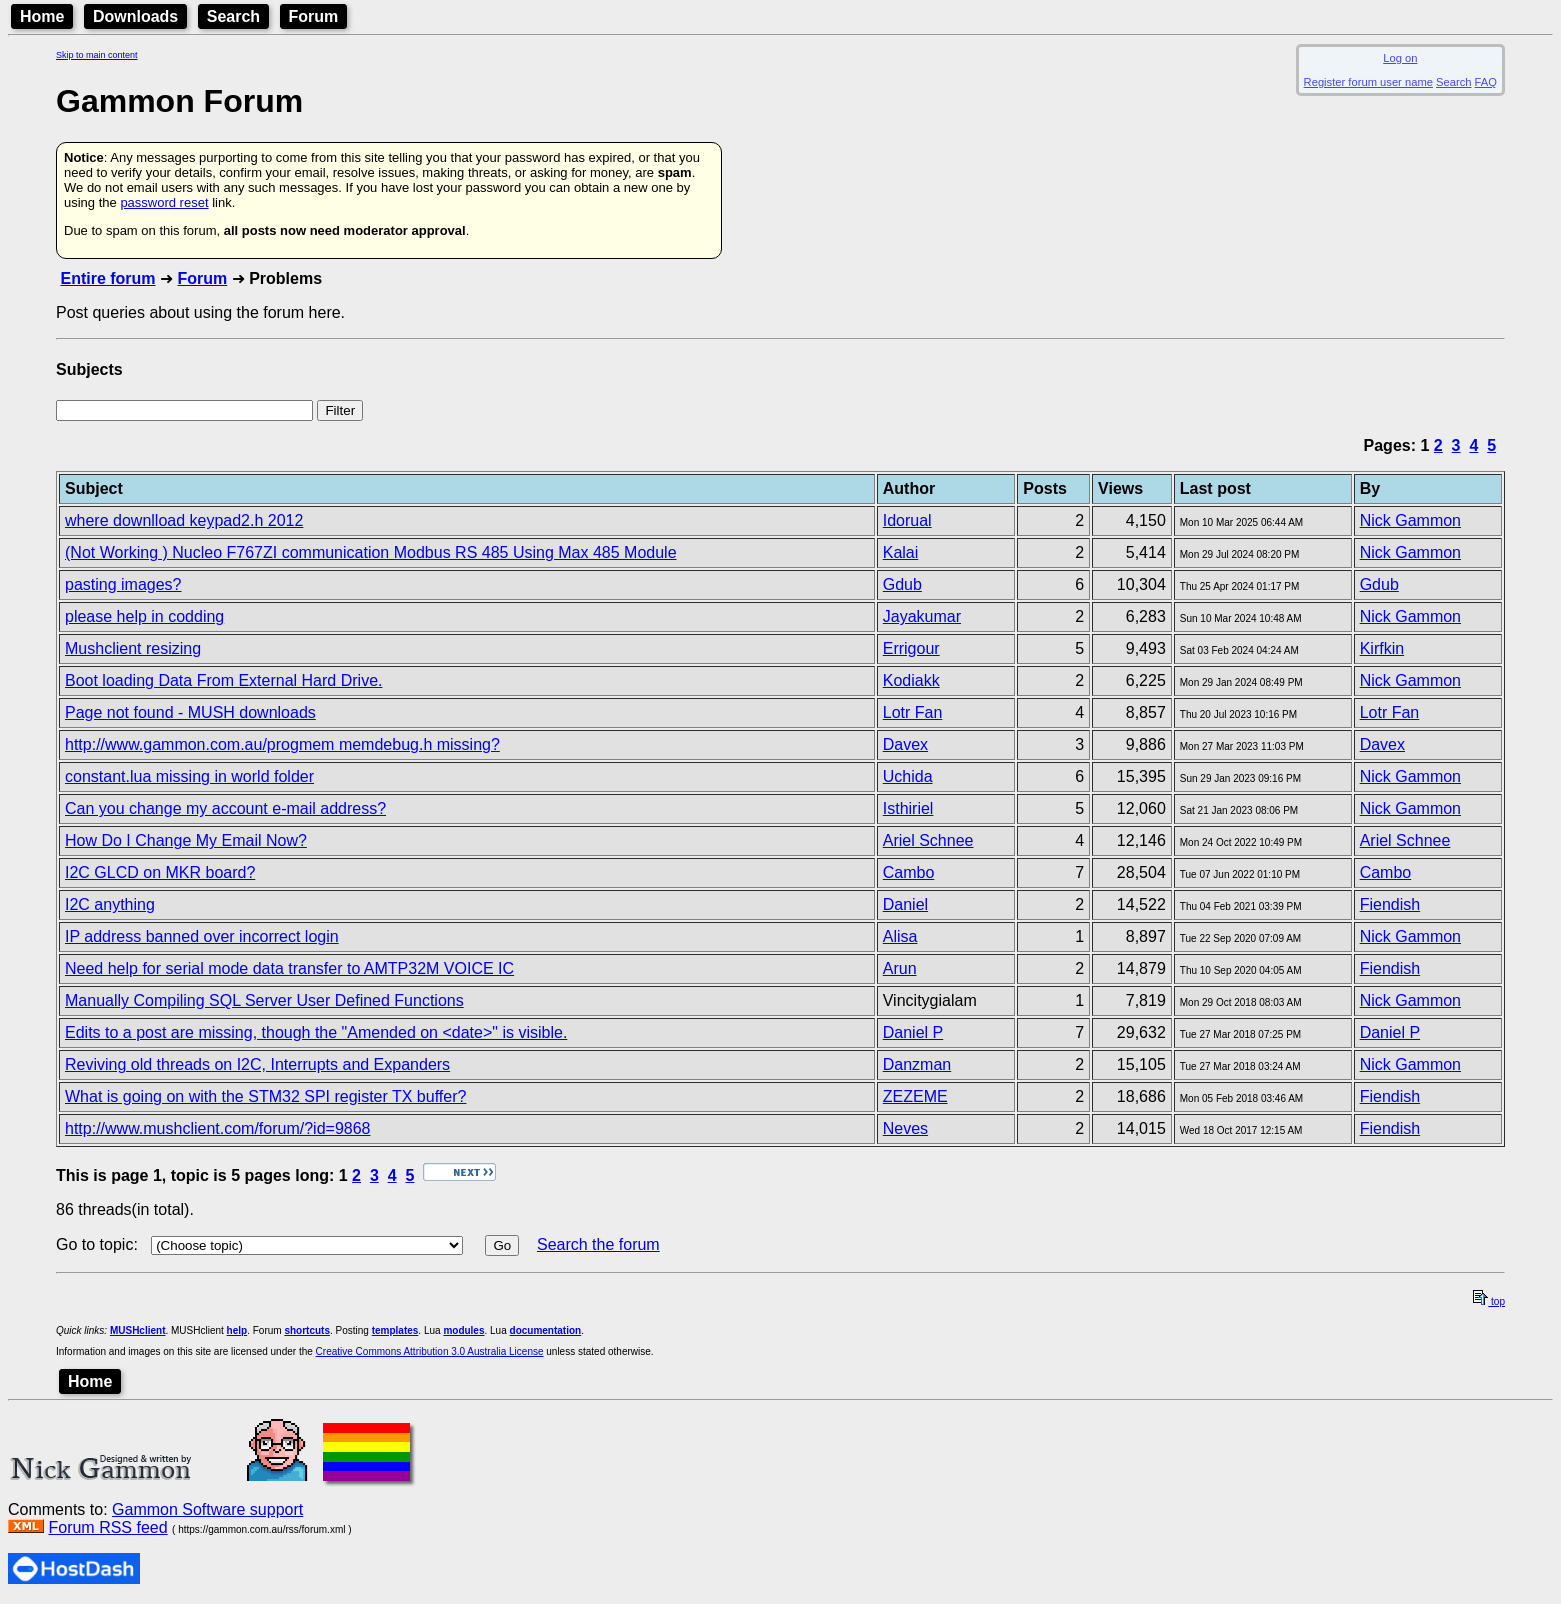 The width and height of the screenshot is (1561, 1604). Describe the element at coordinates (314, 16) in the screenshot. I see `Forum` at that location.